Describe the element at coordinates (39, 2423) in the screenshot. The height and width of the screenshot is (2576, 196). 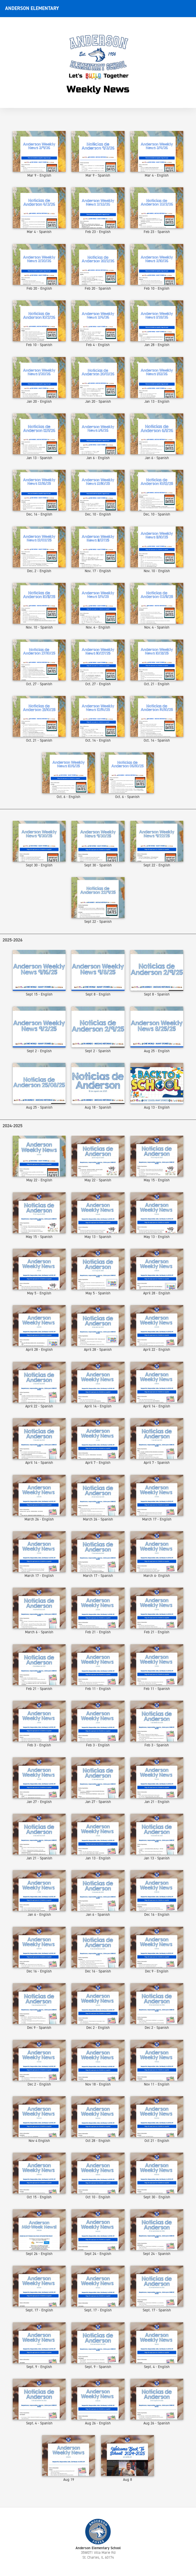
I see `Sept. 4 - Spanish` at that location.